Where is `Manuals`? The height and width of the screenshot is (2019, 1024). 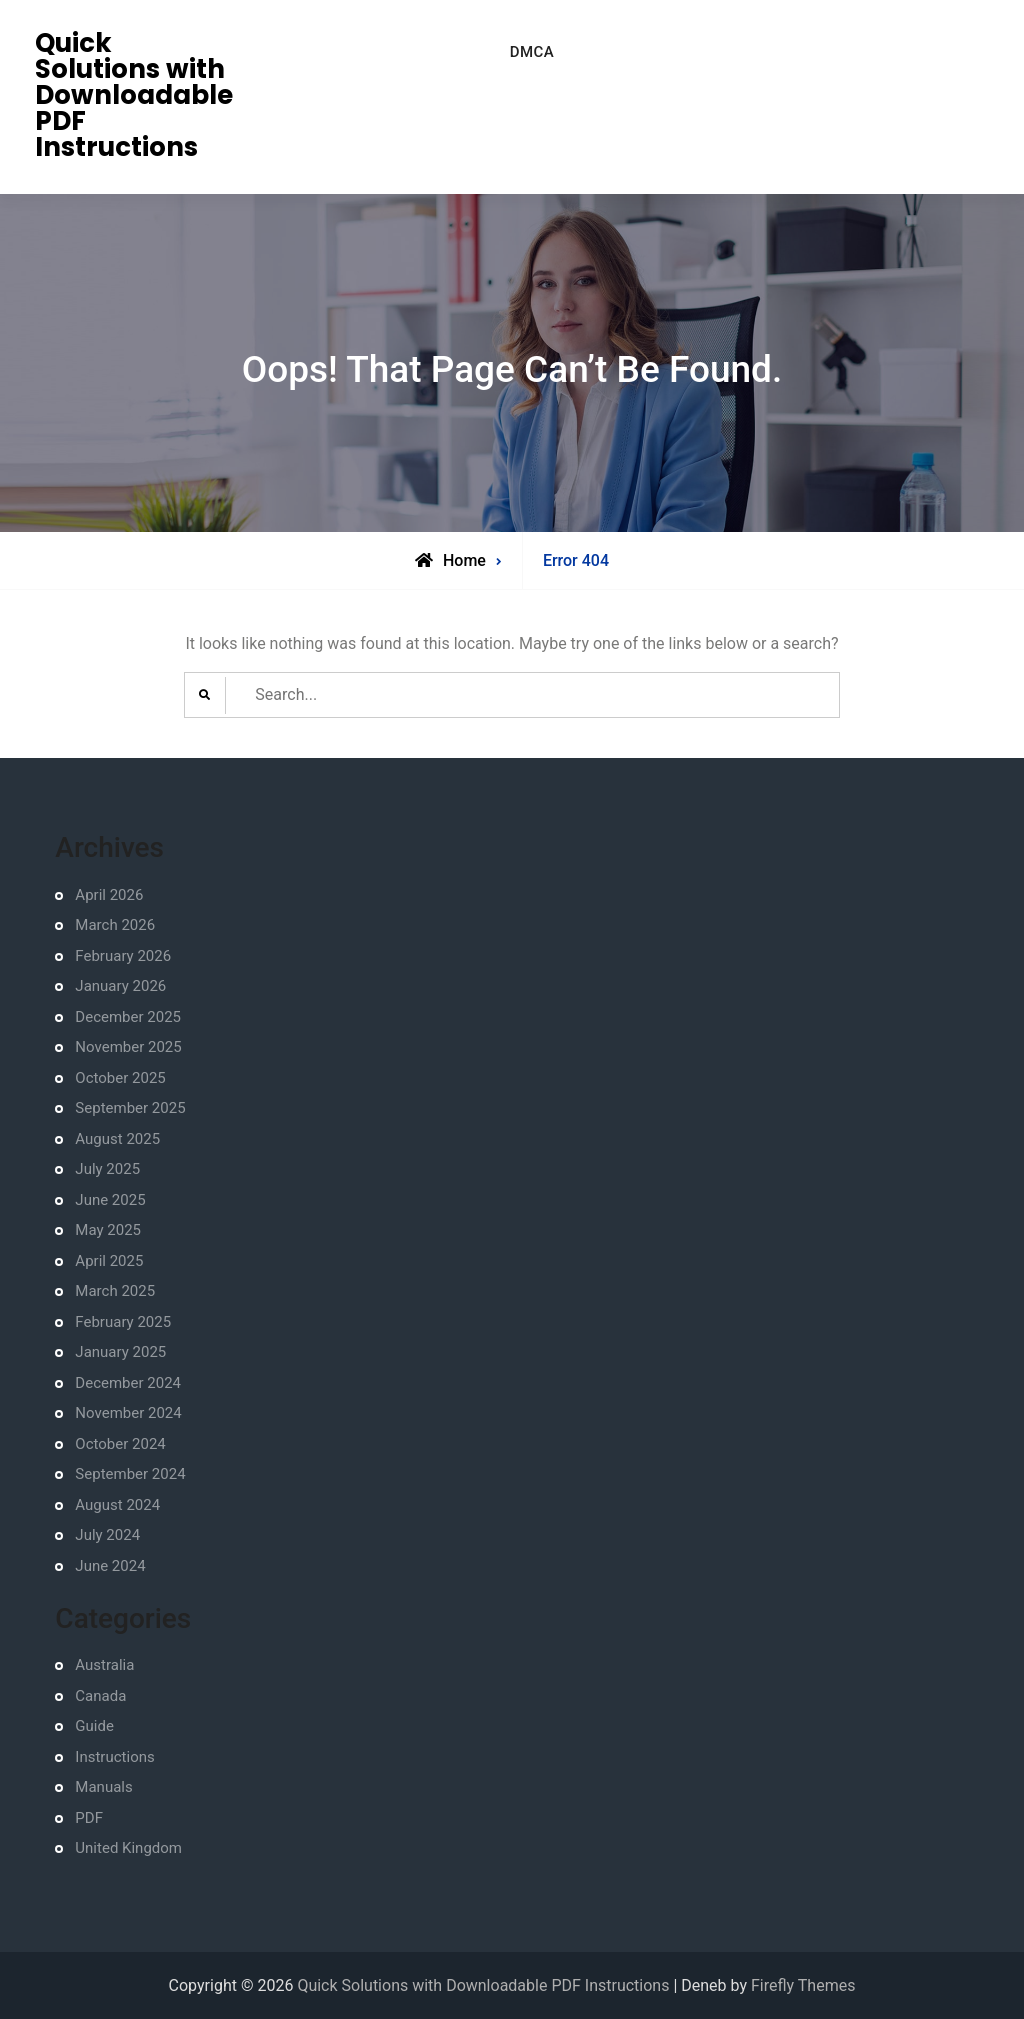 Manuals is located at coordinates (103, 1787).